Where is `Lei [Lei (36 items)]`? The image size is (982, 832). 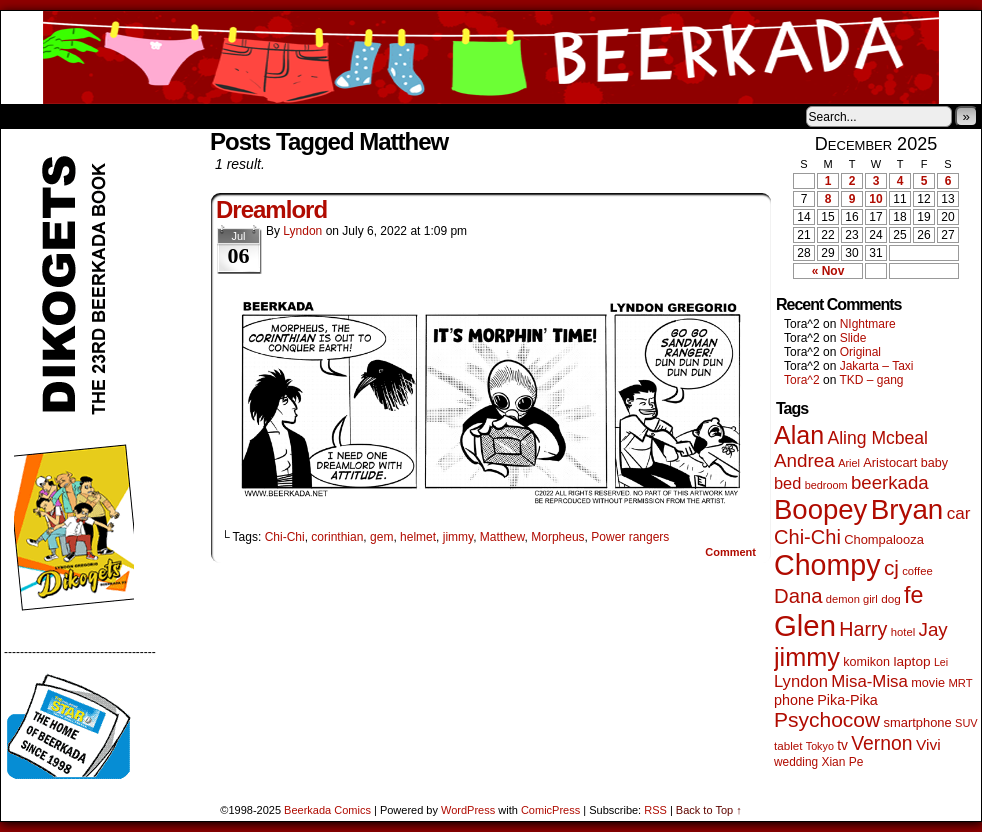 Lei [Lei (36 items)] is located at coordinates (941, 662).